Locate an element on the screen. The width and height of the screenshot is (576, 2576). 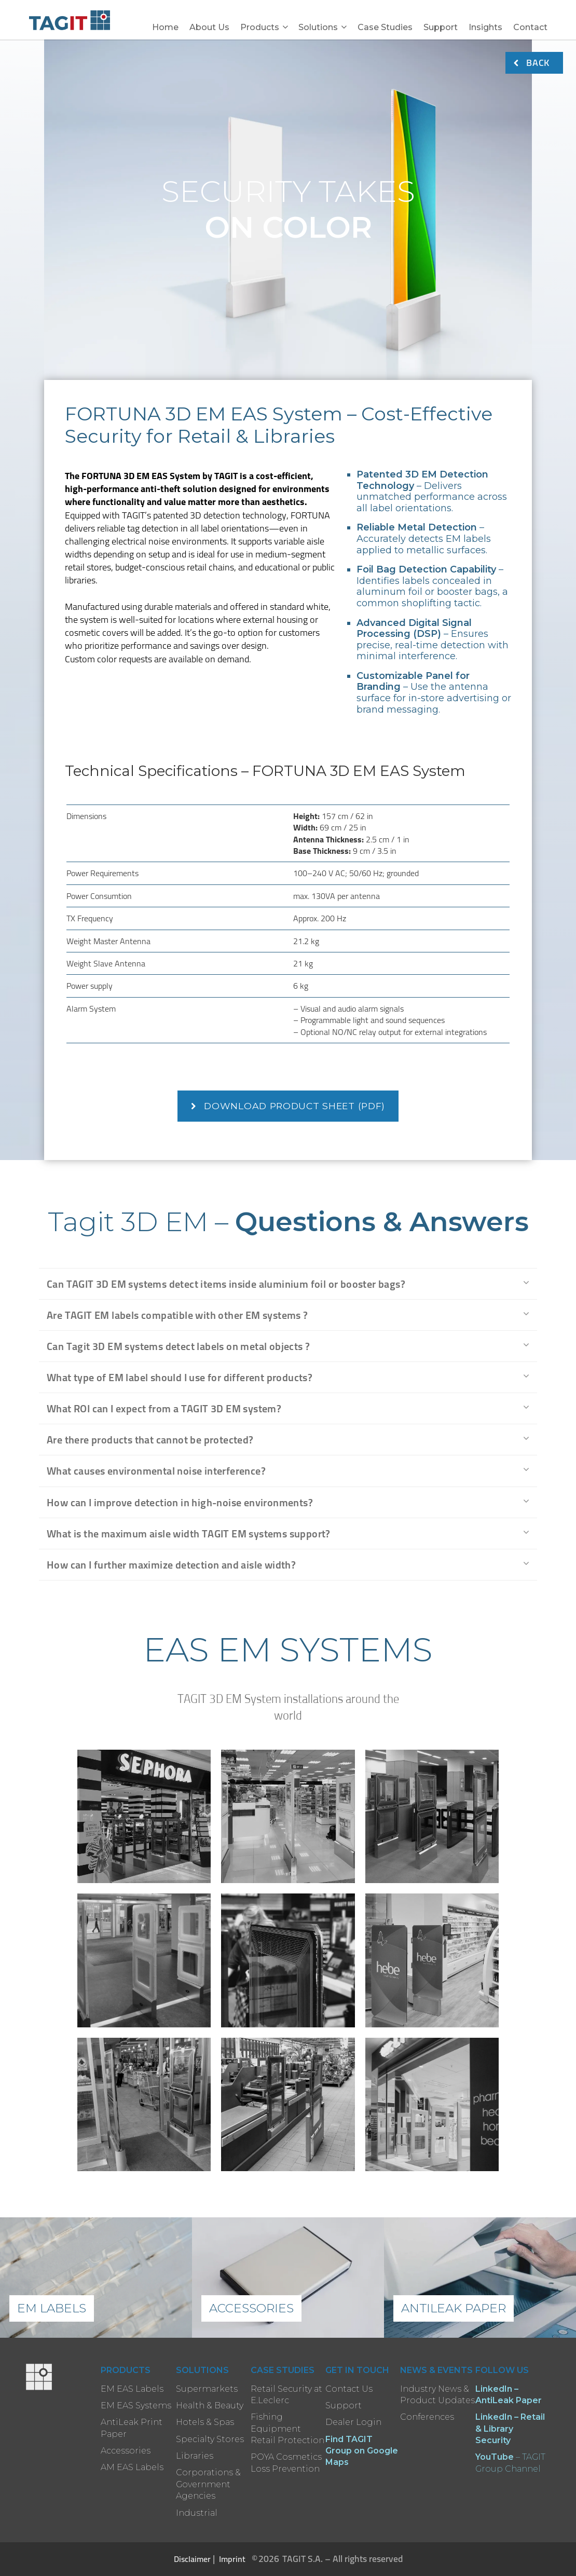
[button] is located at coordinates (264, 22).